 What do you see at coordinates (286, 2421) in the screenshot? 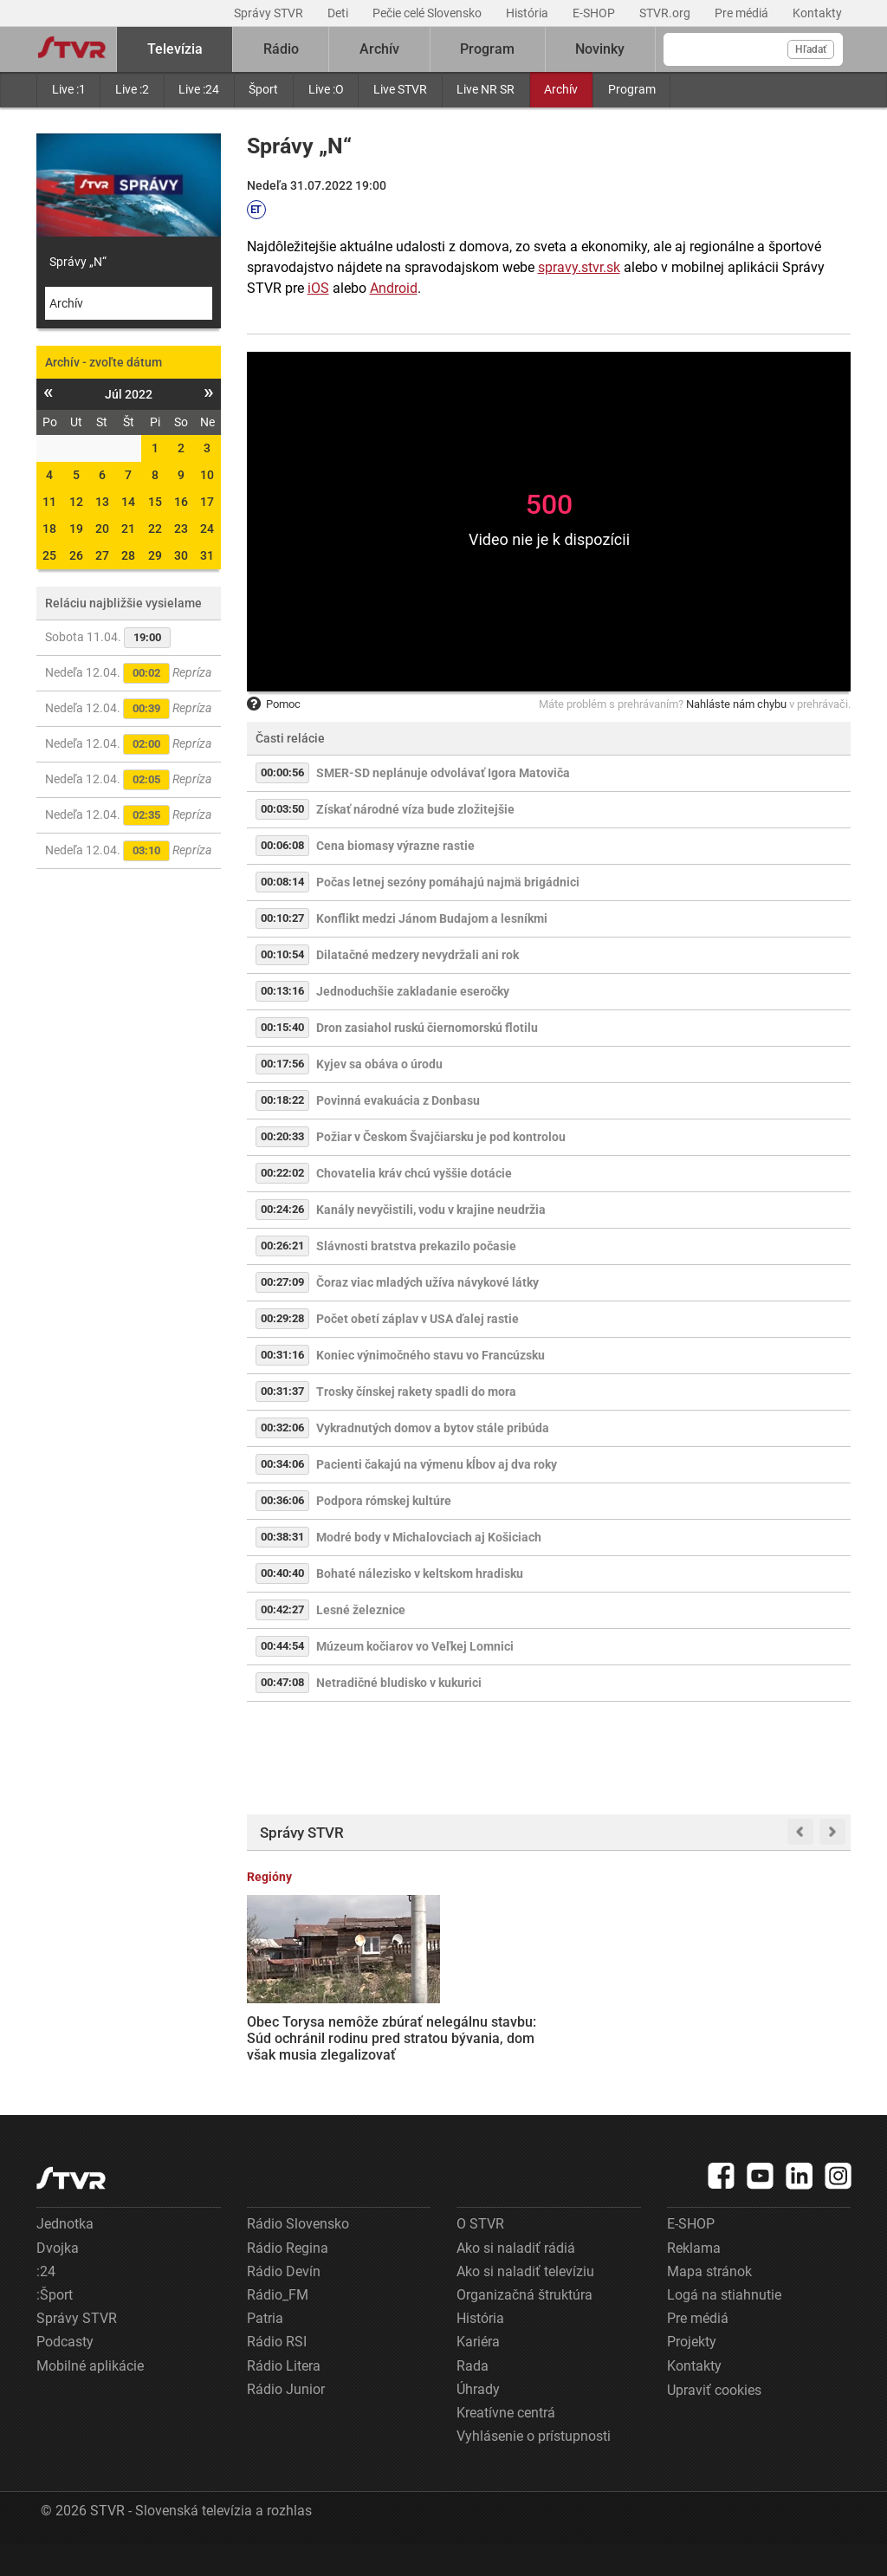
I see `Rádio Junior` at bounding box center [286, 2421].